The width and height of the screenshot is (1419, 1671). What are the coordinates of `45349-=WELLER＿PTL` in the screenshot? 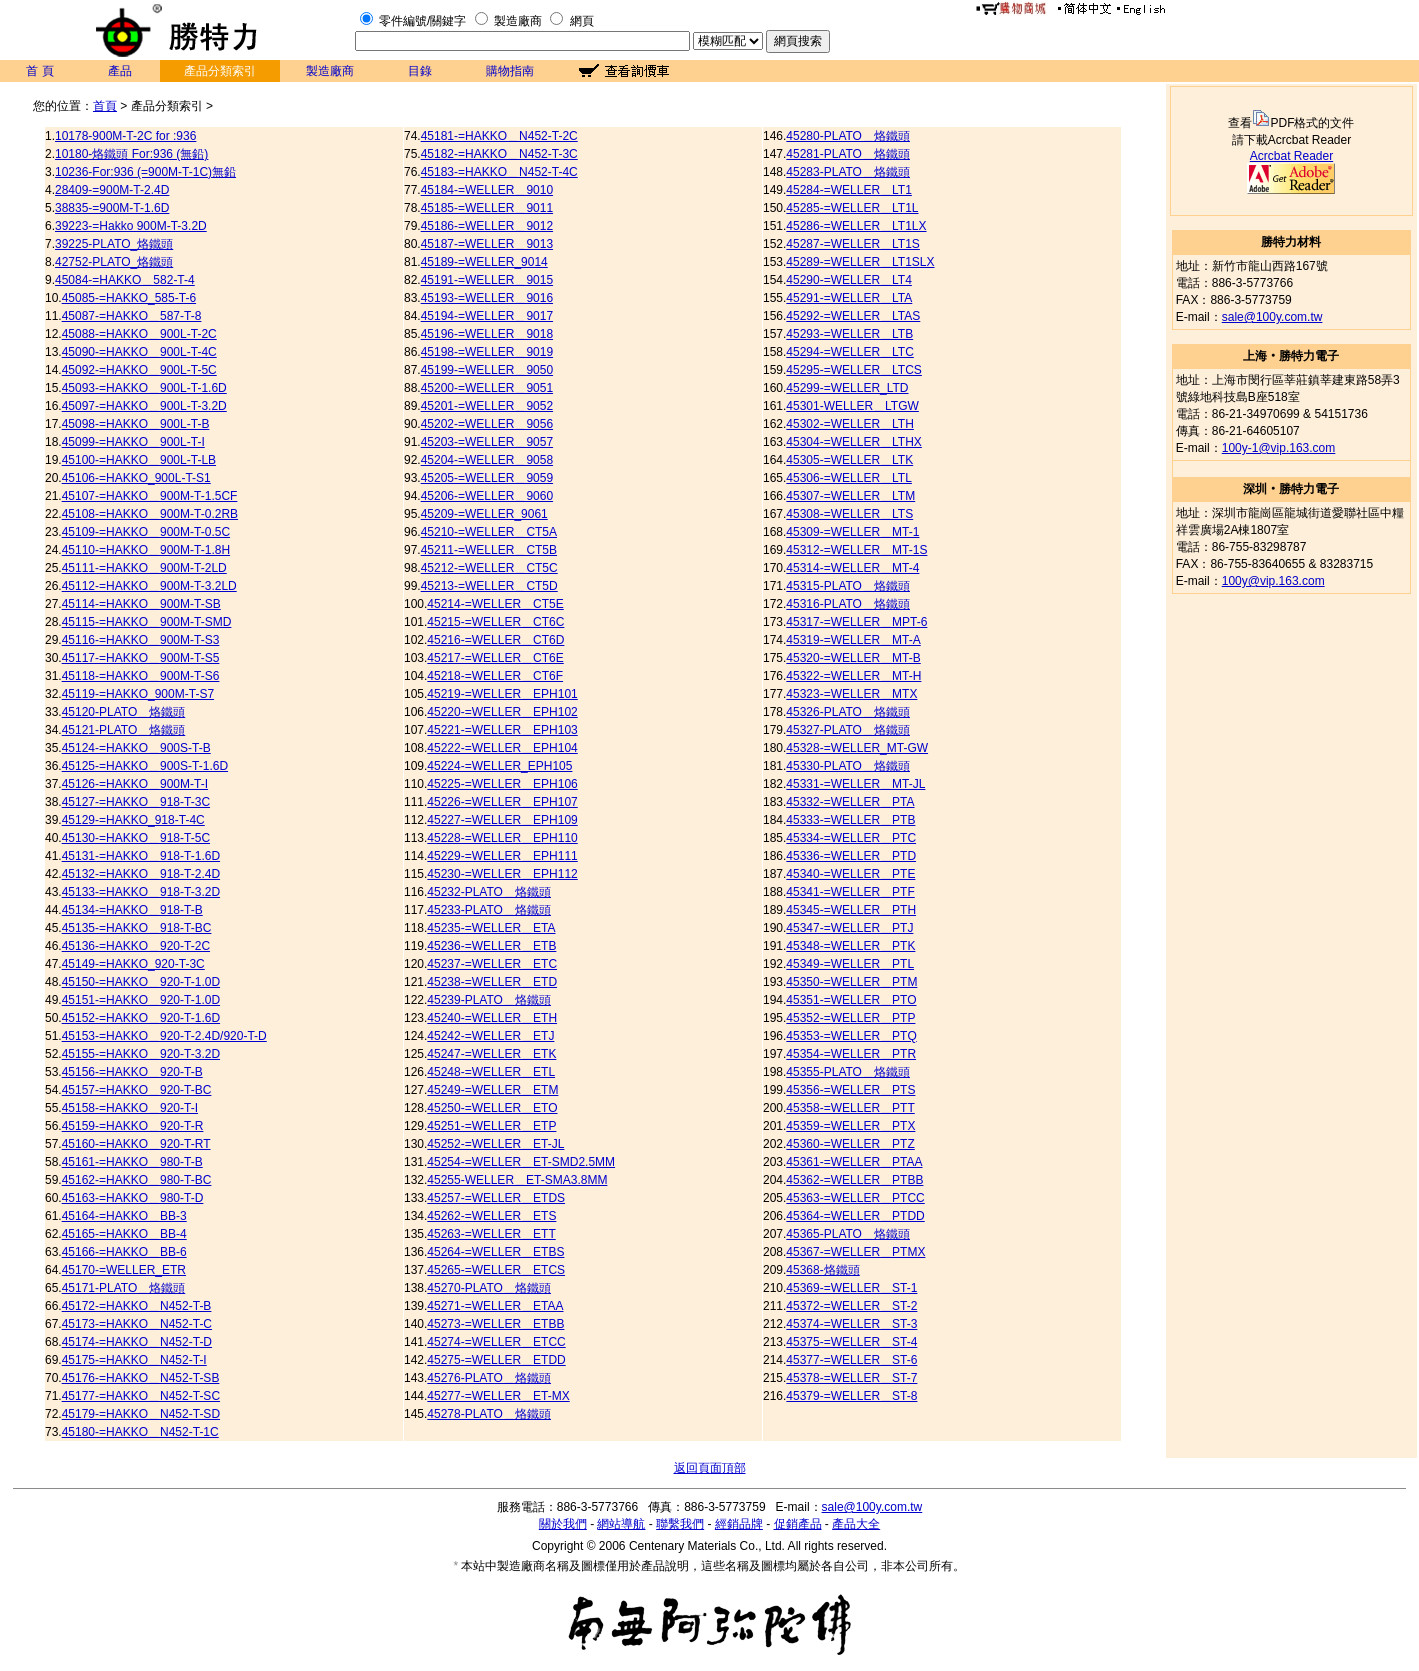 It's located at (850, 964).